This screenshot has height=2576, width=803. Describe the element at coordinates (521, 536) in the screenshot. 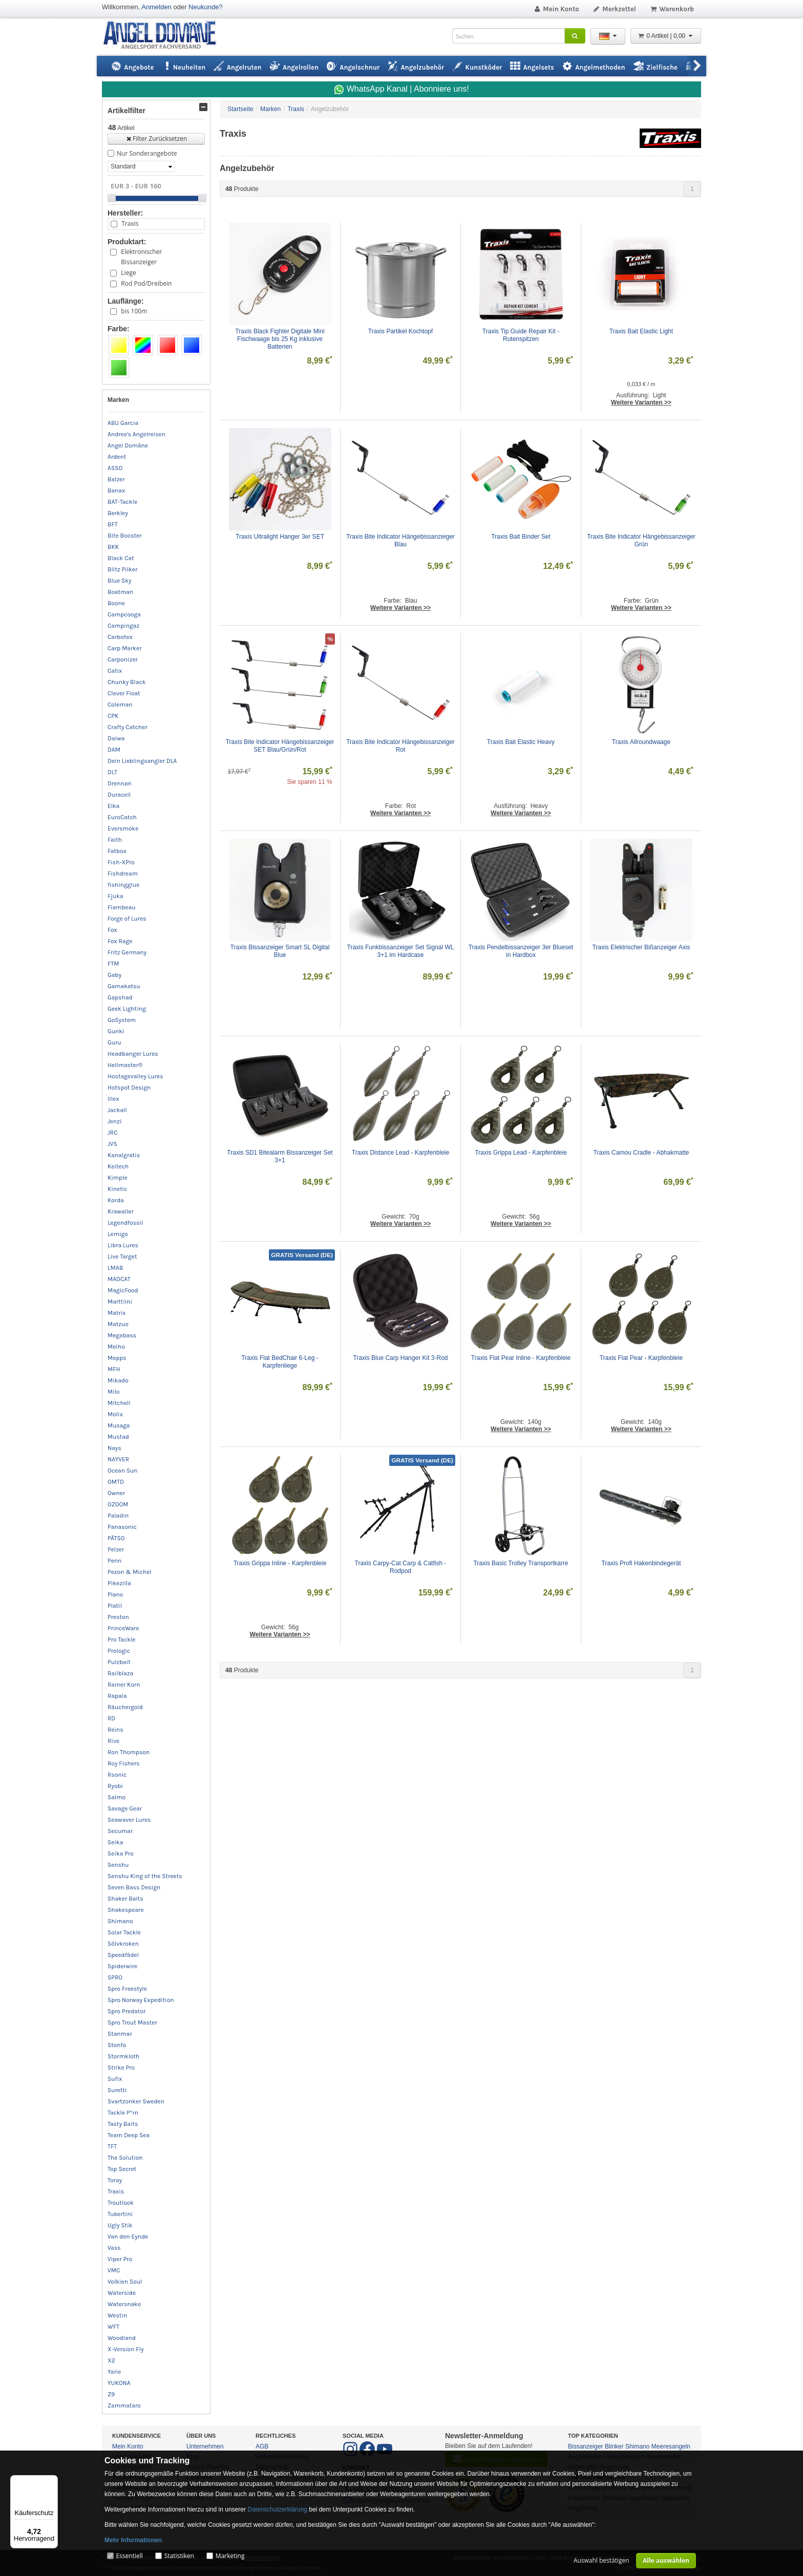

I see `Traxis Bait Binder Set` at that location.